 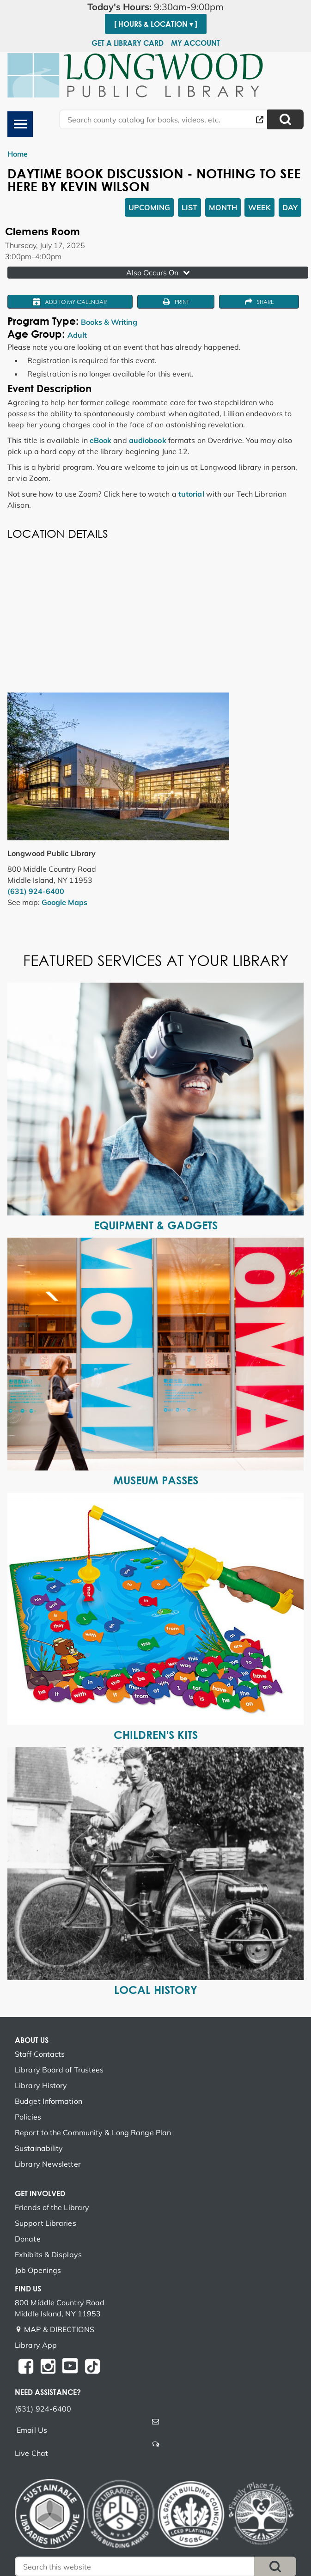 I want to click on Report to the Community & Long Range Plan, so click(x=93, y=2132).